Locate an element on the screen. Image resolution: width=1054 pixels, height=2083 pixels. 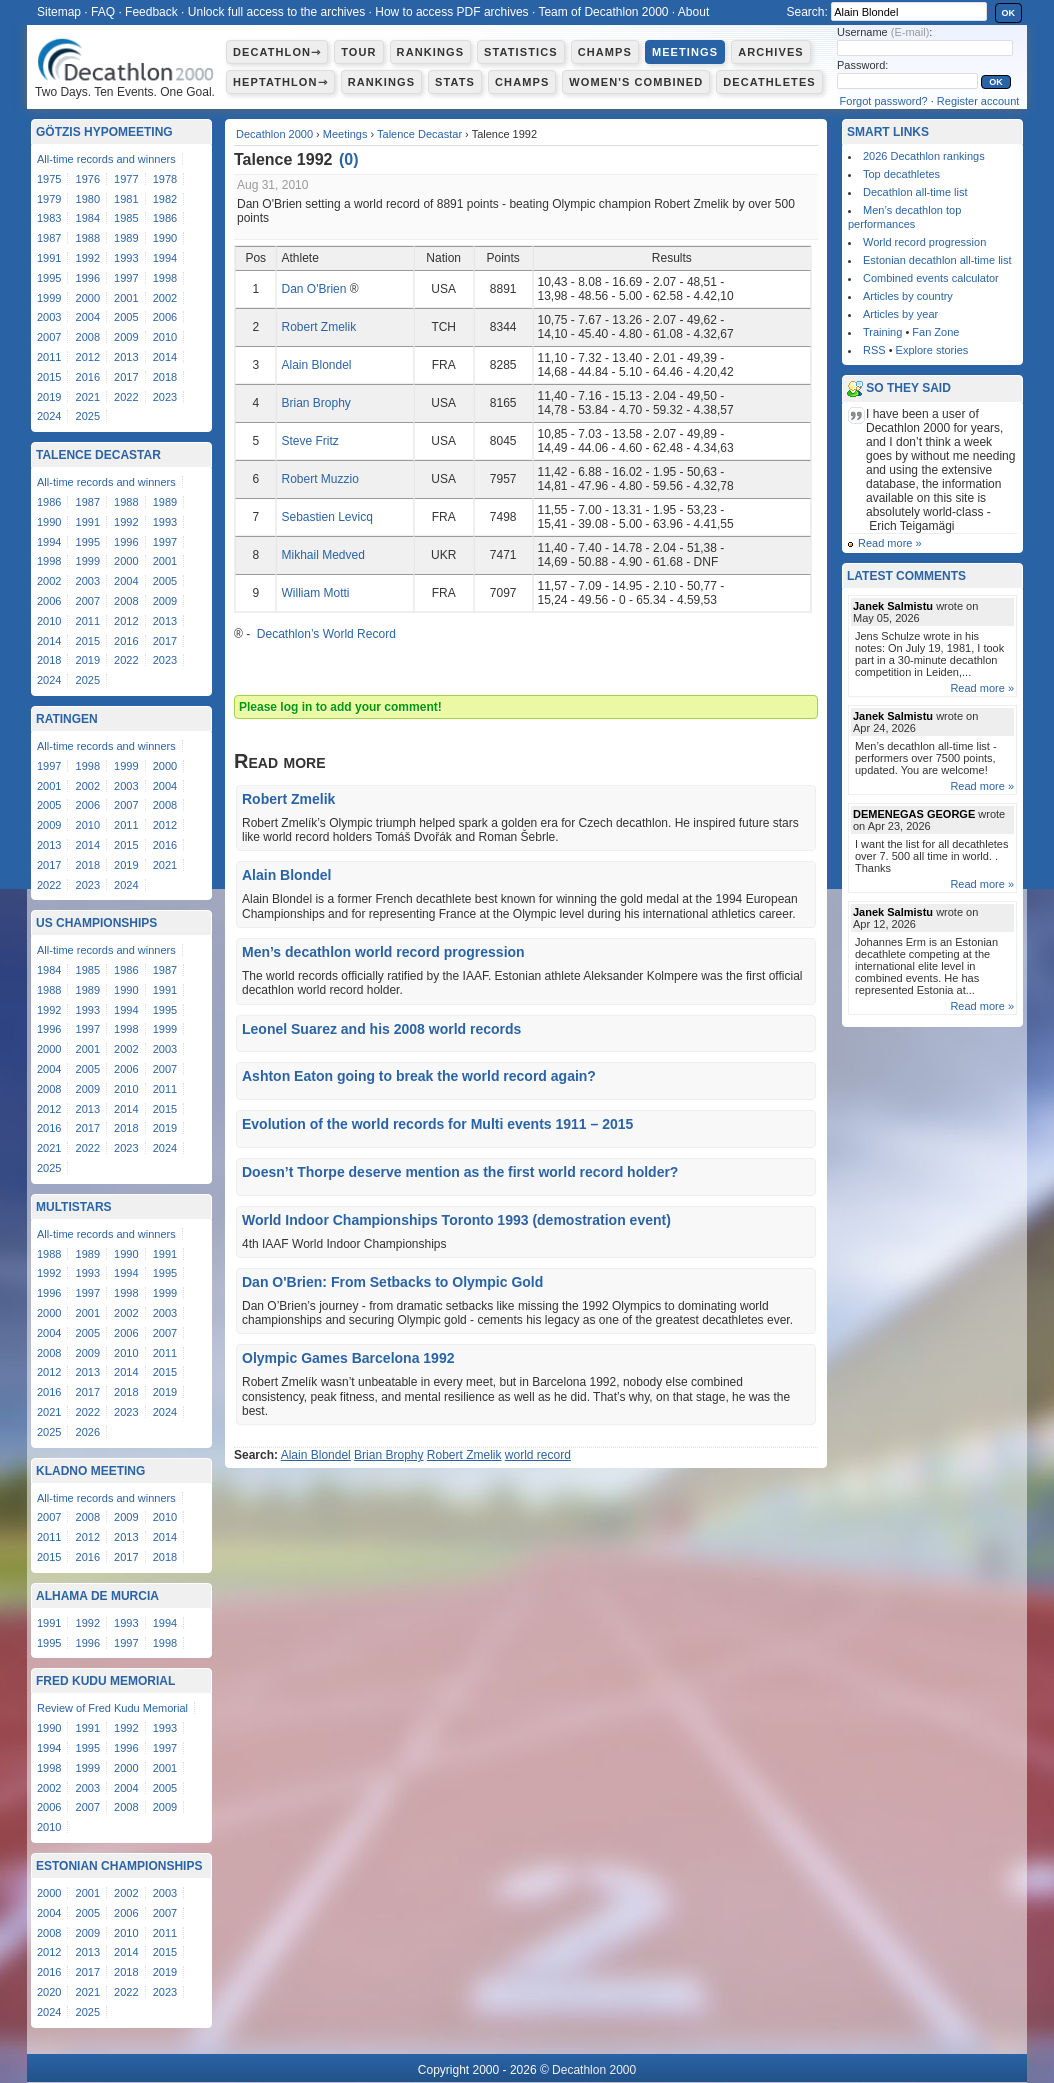
Talence Decastar is located at coordinates (419, 134).